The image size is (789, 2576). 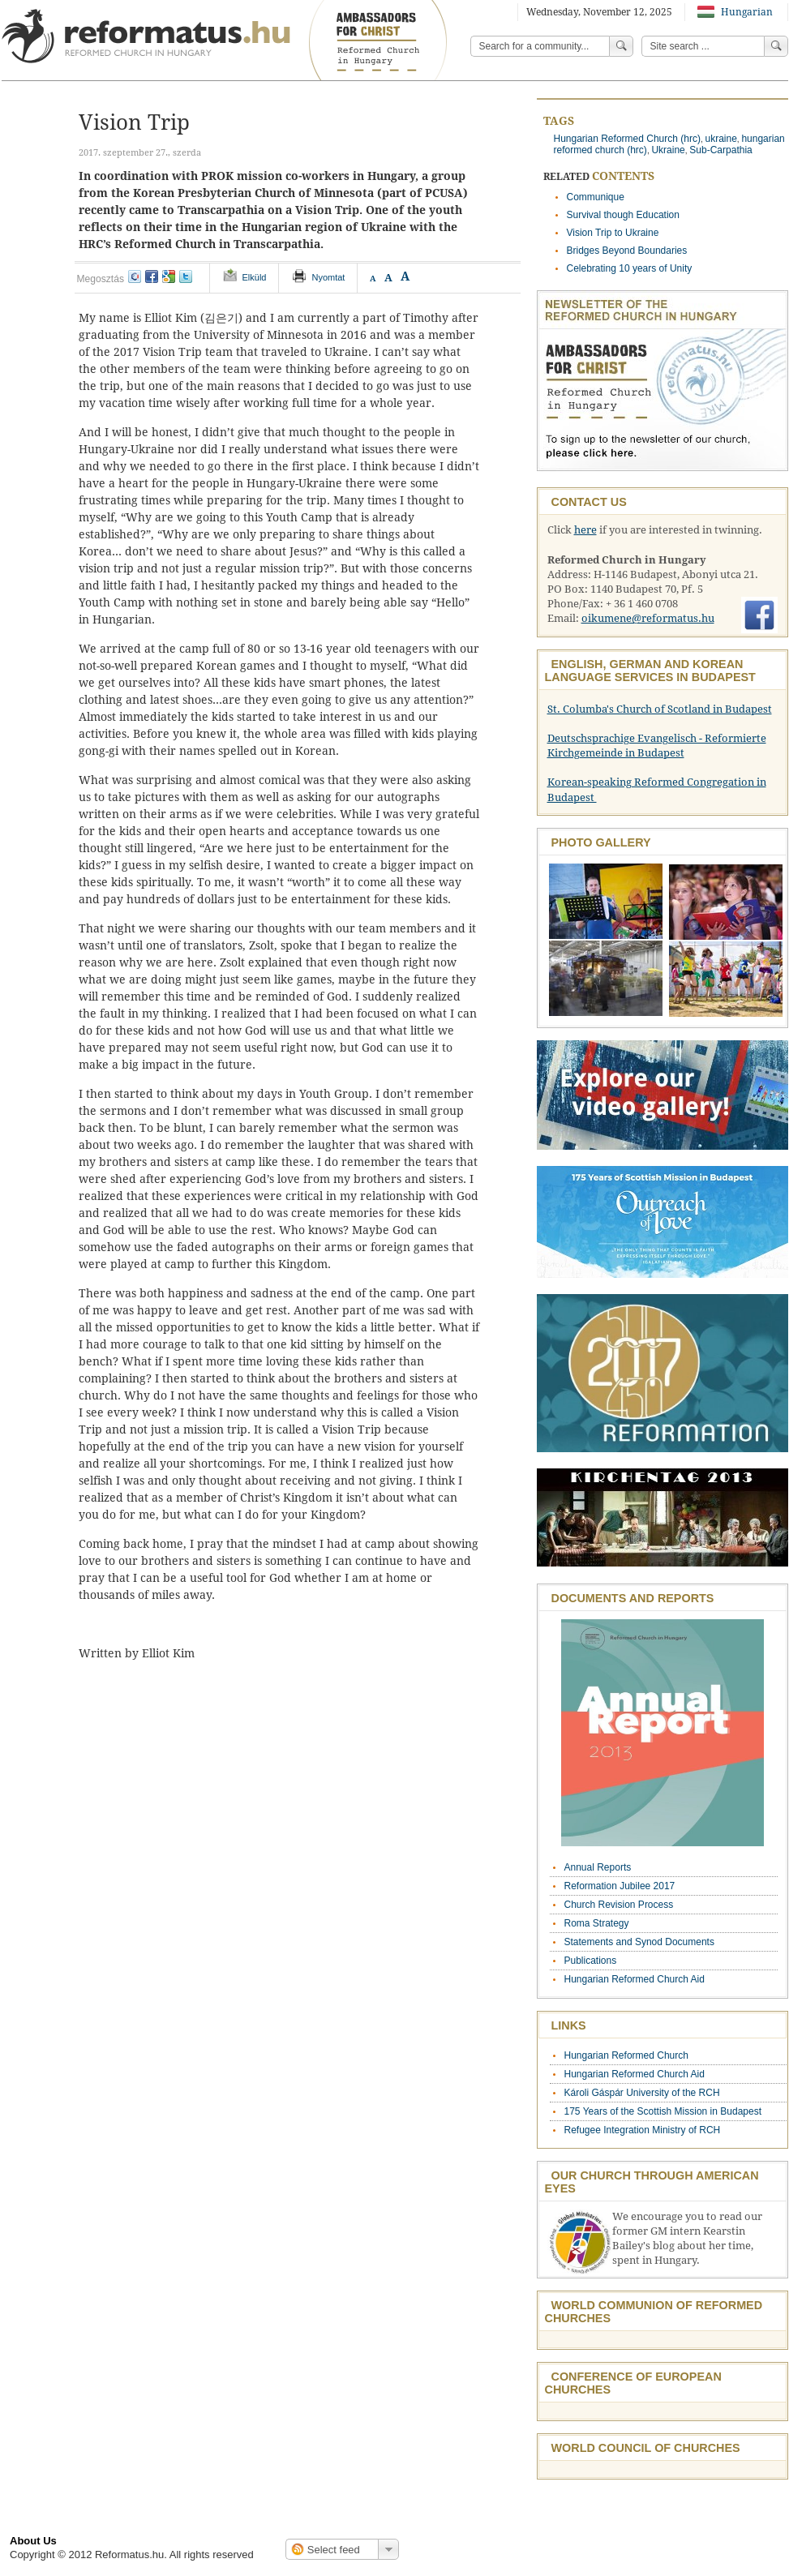 I want to click on Search!, so click(x=776, y=46).